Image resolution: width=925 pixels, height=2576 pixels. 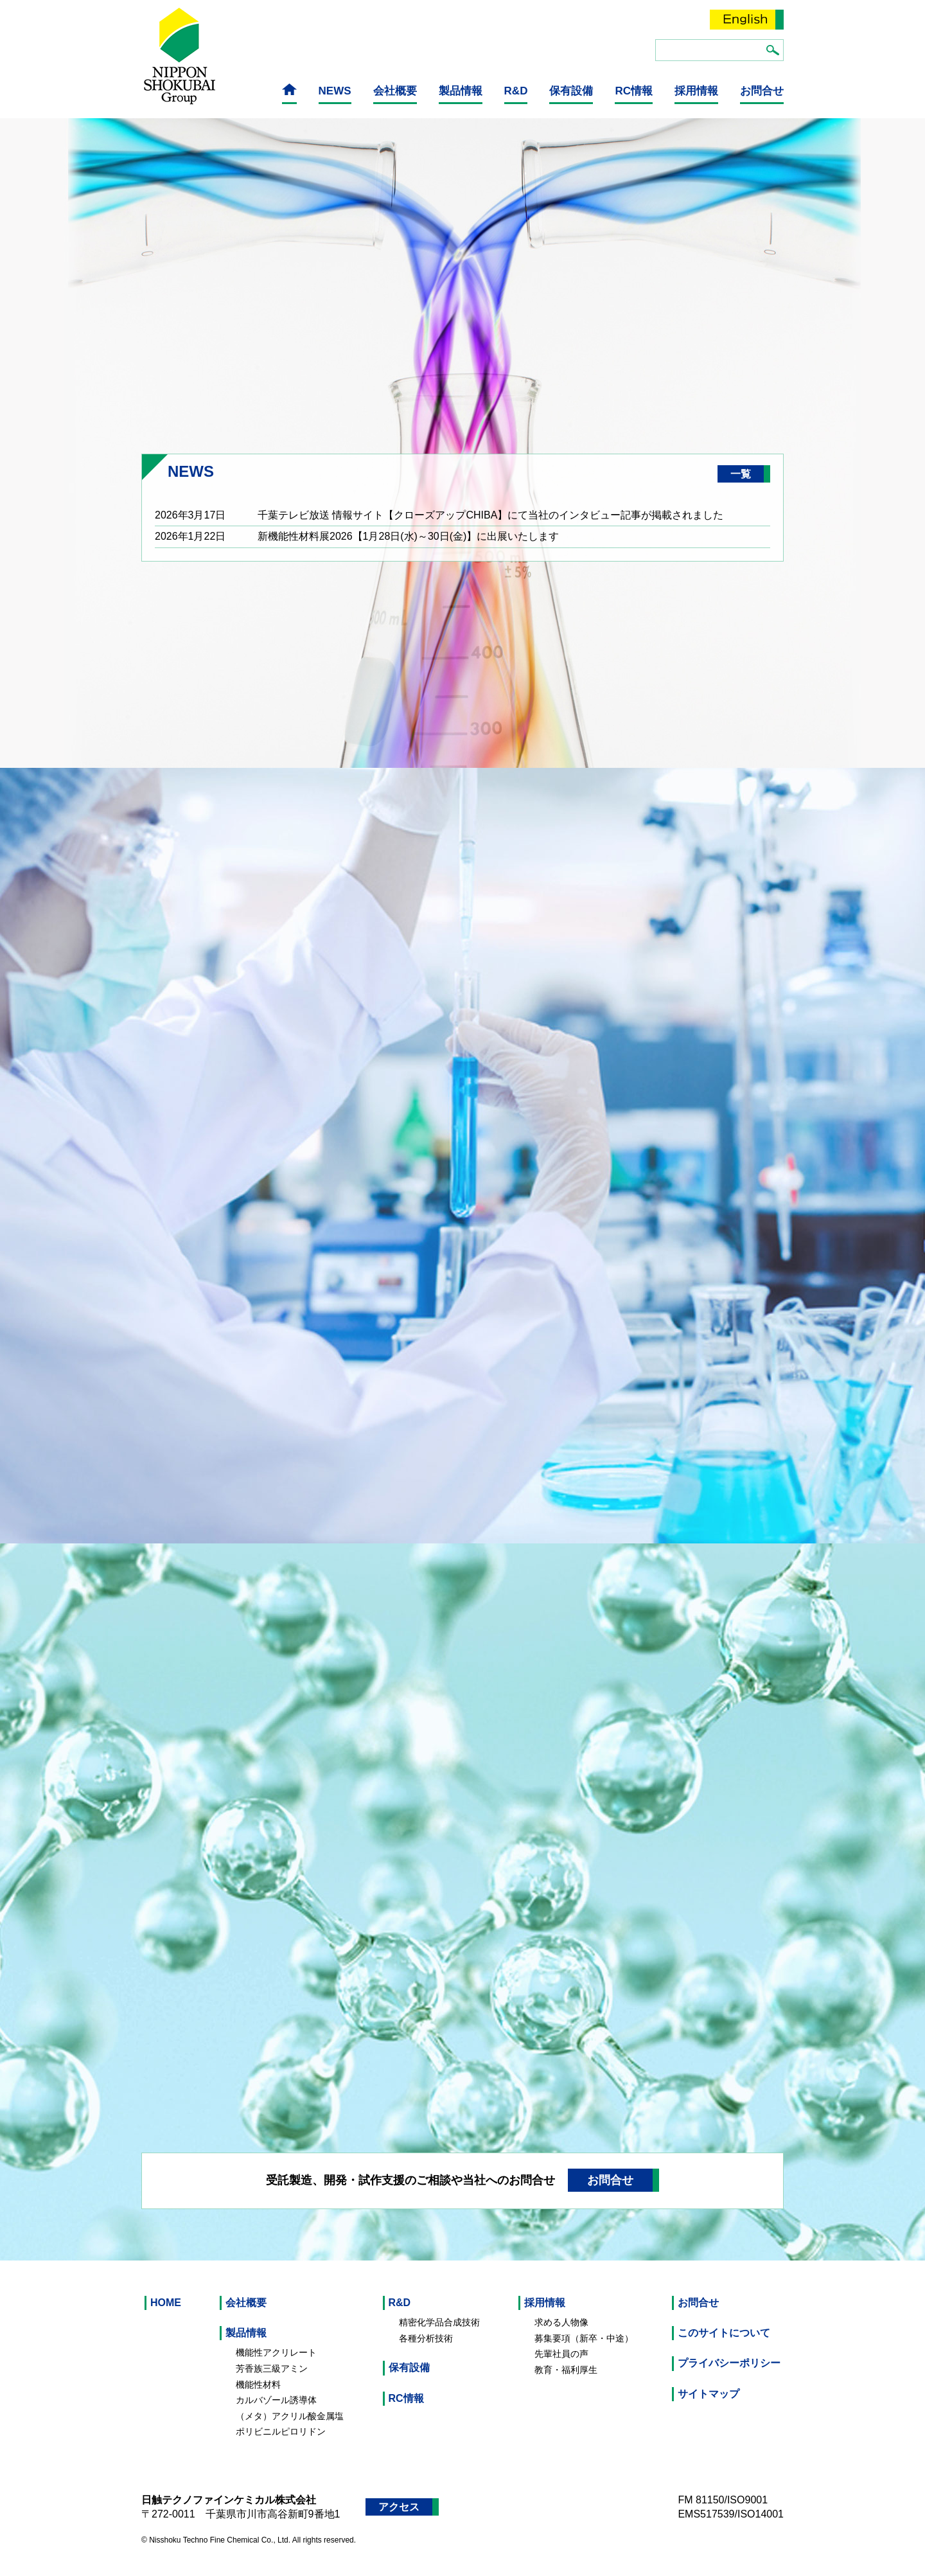 I want to click on 機能性材料, so click(x=258, y=2395).